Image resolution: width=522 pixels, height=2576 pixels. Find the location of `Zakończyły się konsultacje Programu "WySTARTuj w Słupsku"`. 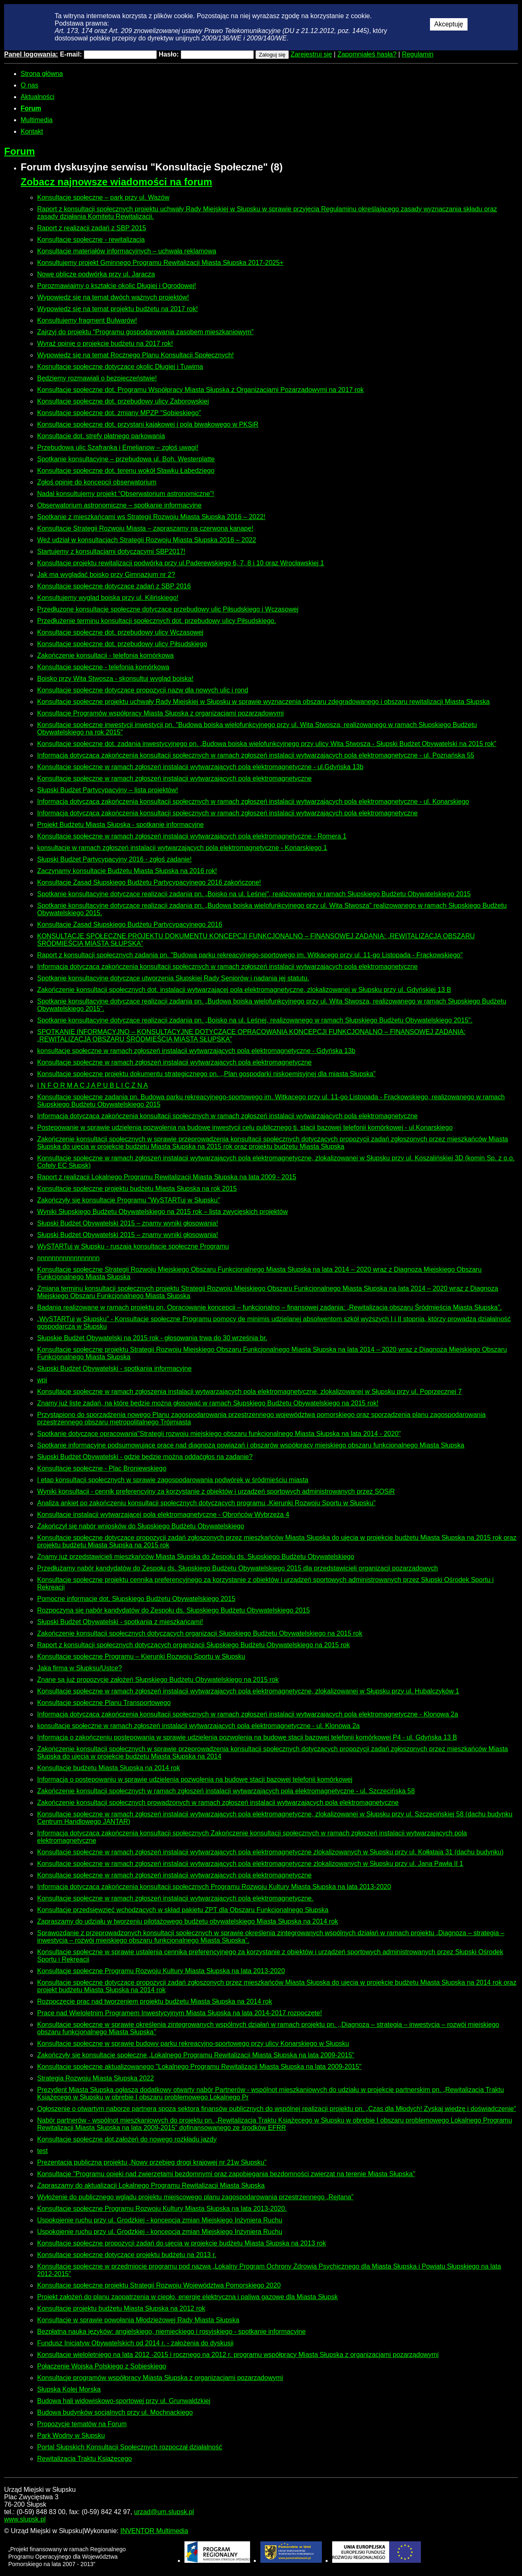

Zakończyły się konsultacje Programu "WySTARTuj w Słupsku" is located at coordinates (128, 1200).